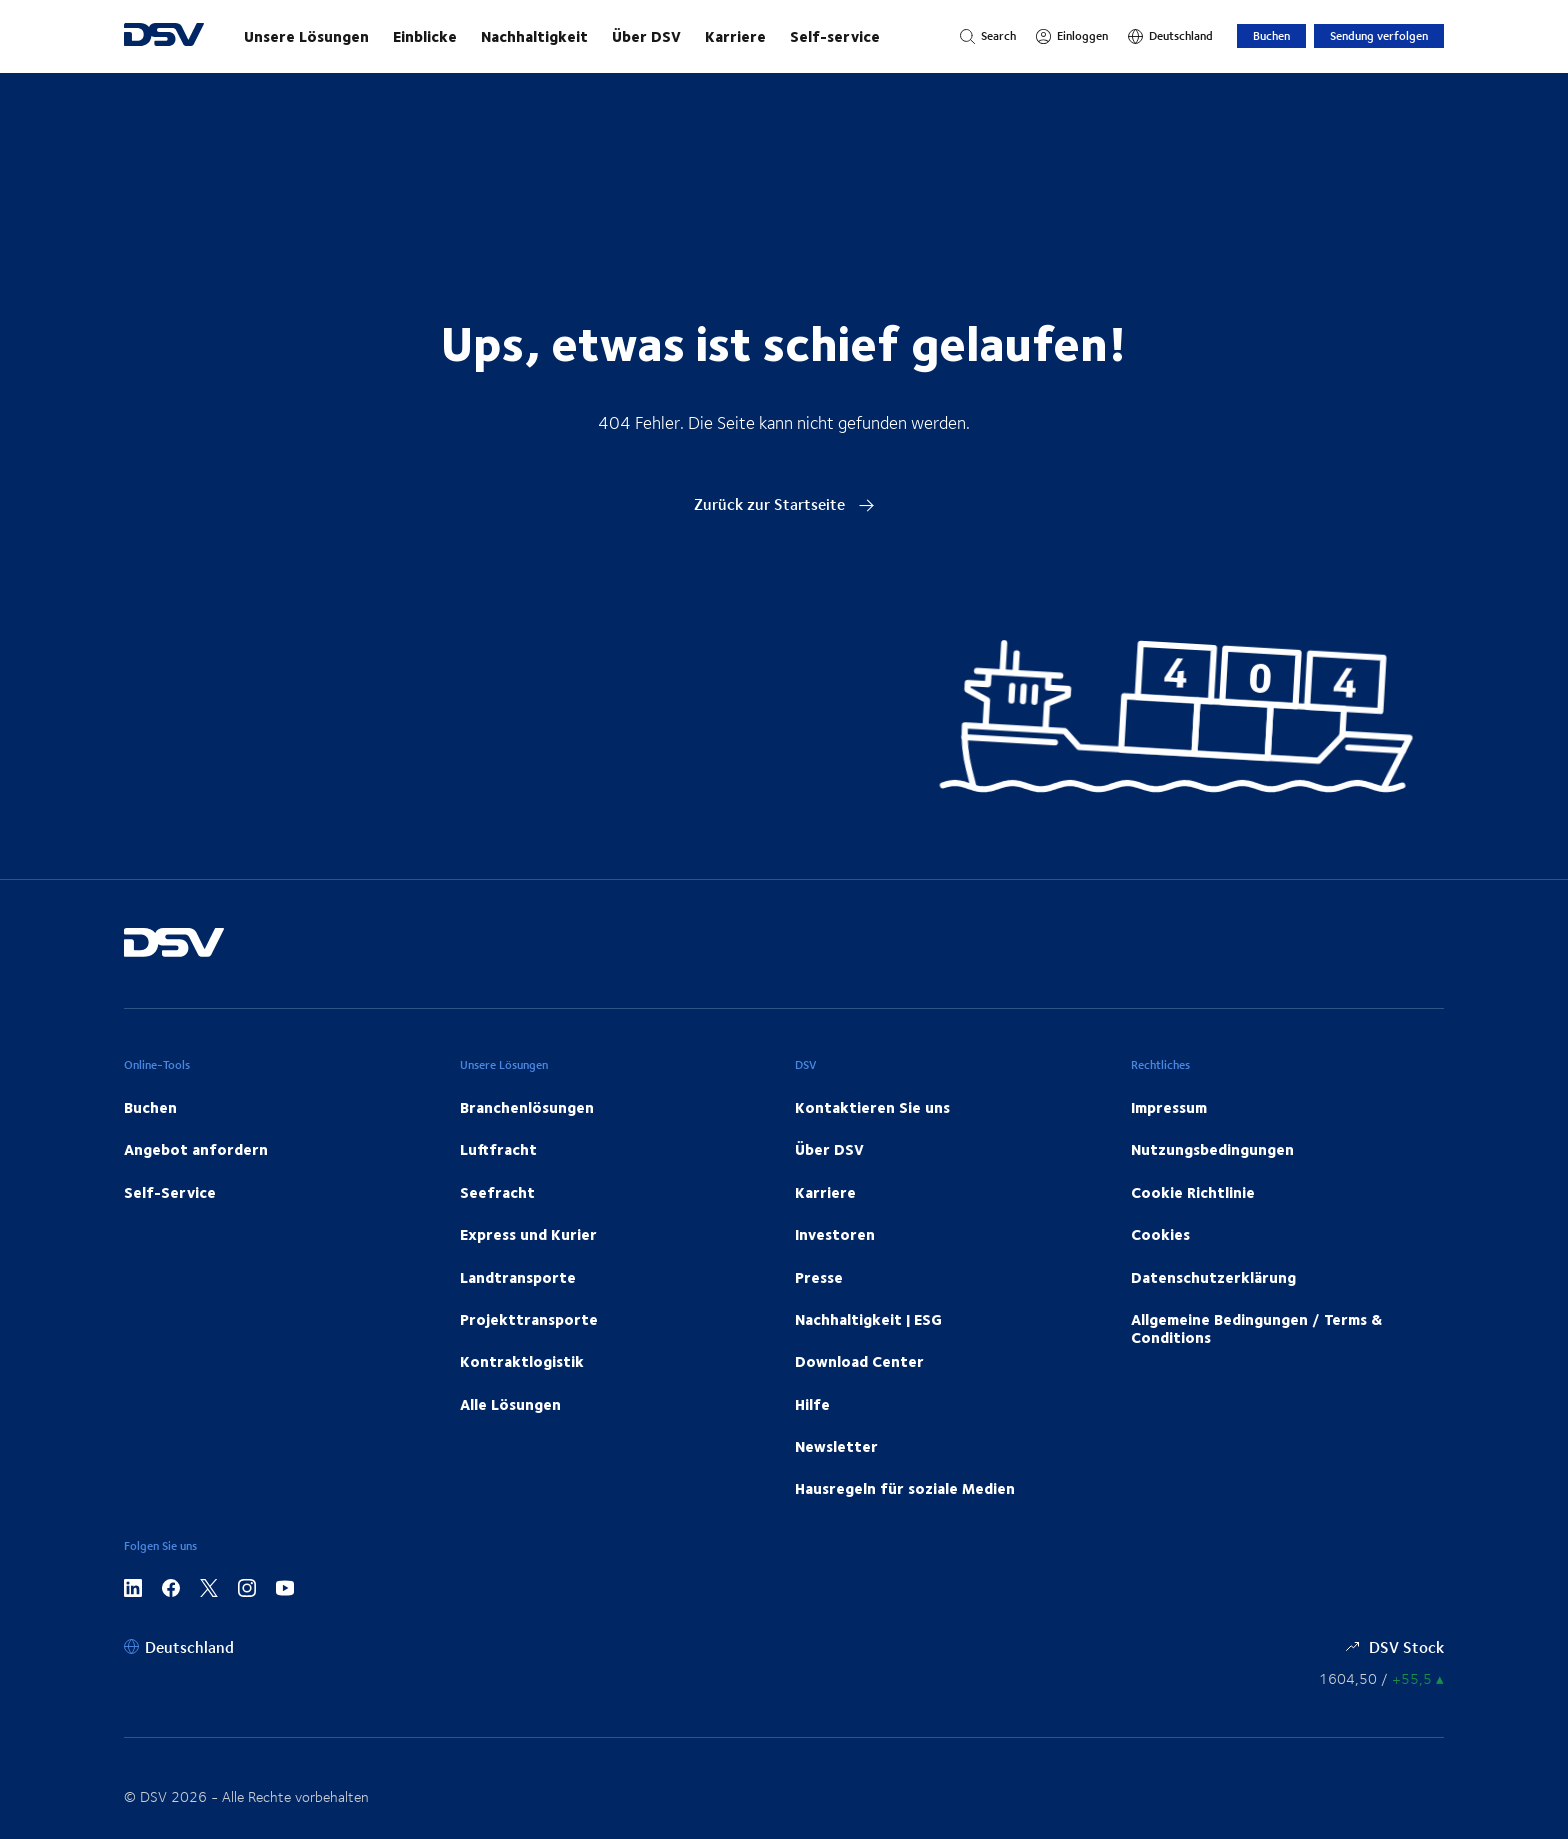 The image size is (1568, 1839). I want to click on Branchenlösungen, so click(527, 1107).